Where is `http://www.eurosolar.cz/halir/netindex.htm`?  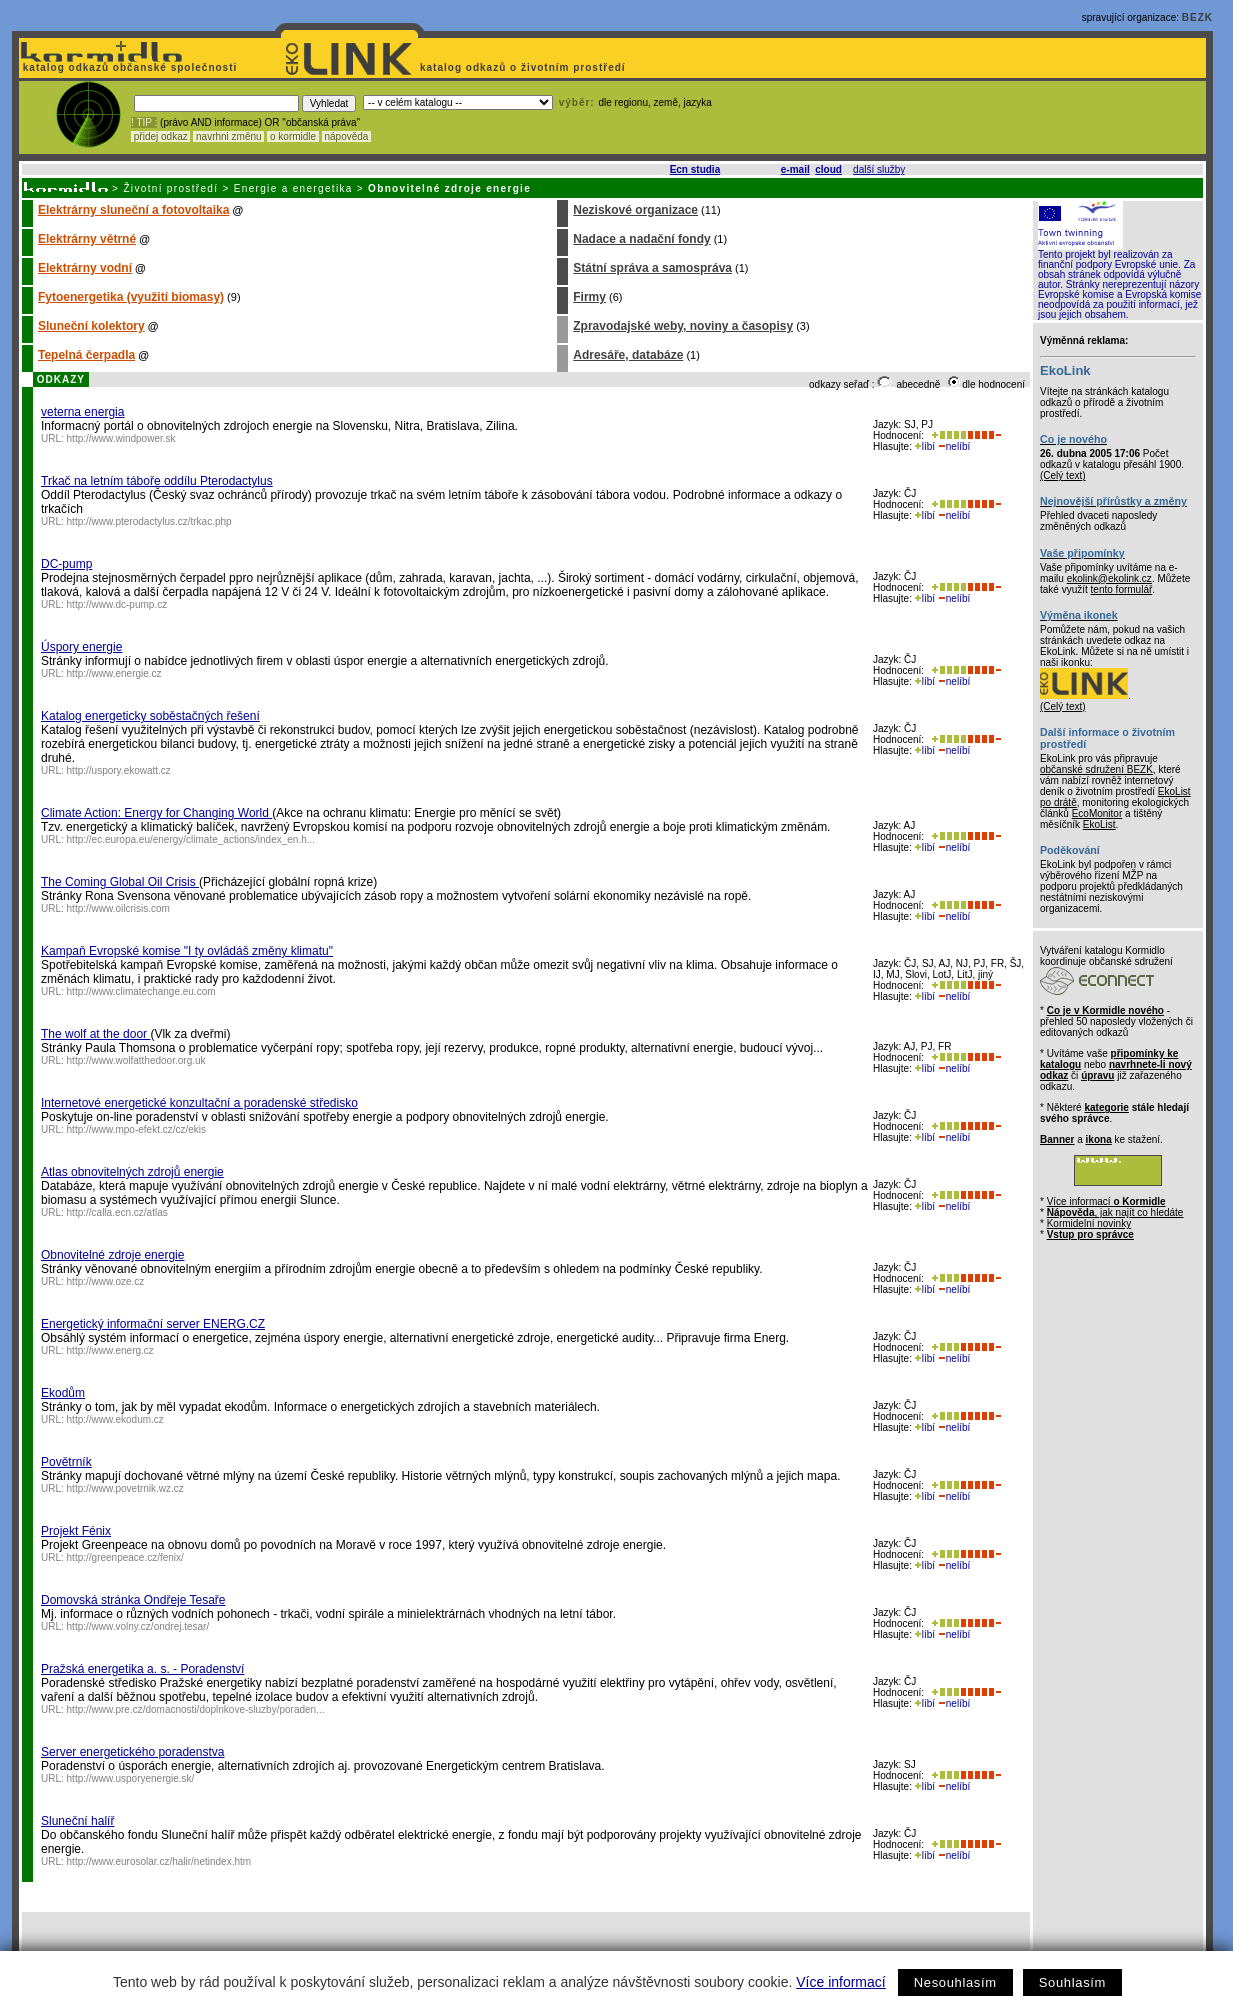
http://www.eurosolar.cz/halir/netindex.htm is located at coordinates (159, 1861).